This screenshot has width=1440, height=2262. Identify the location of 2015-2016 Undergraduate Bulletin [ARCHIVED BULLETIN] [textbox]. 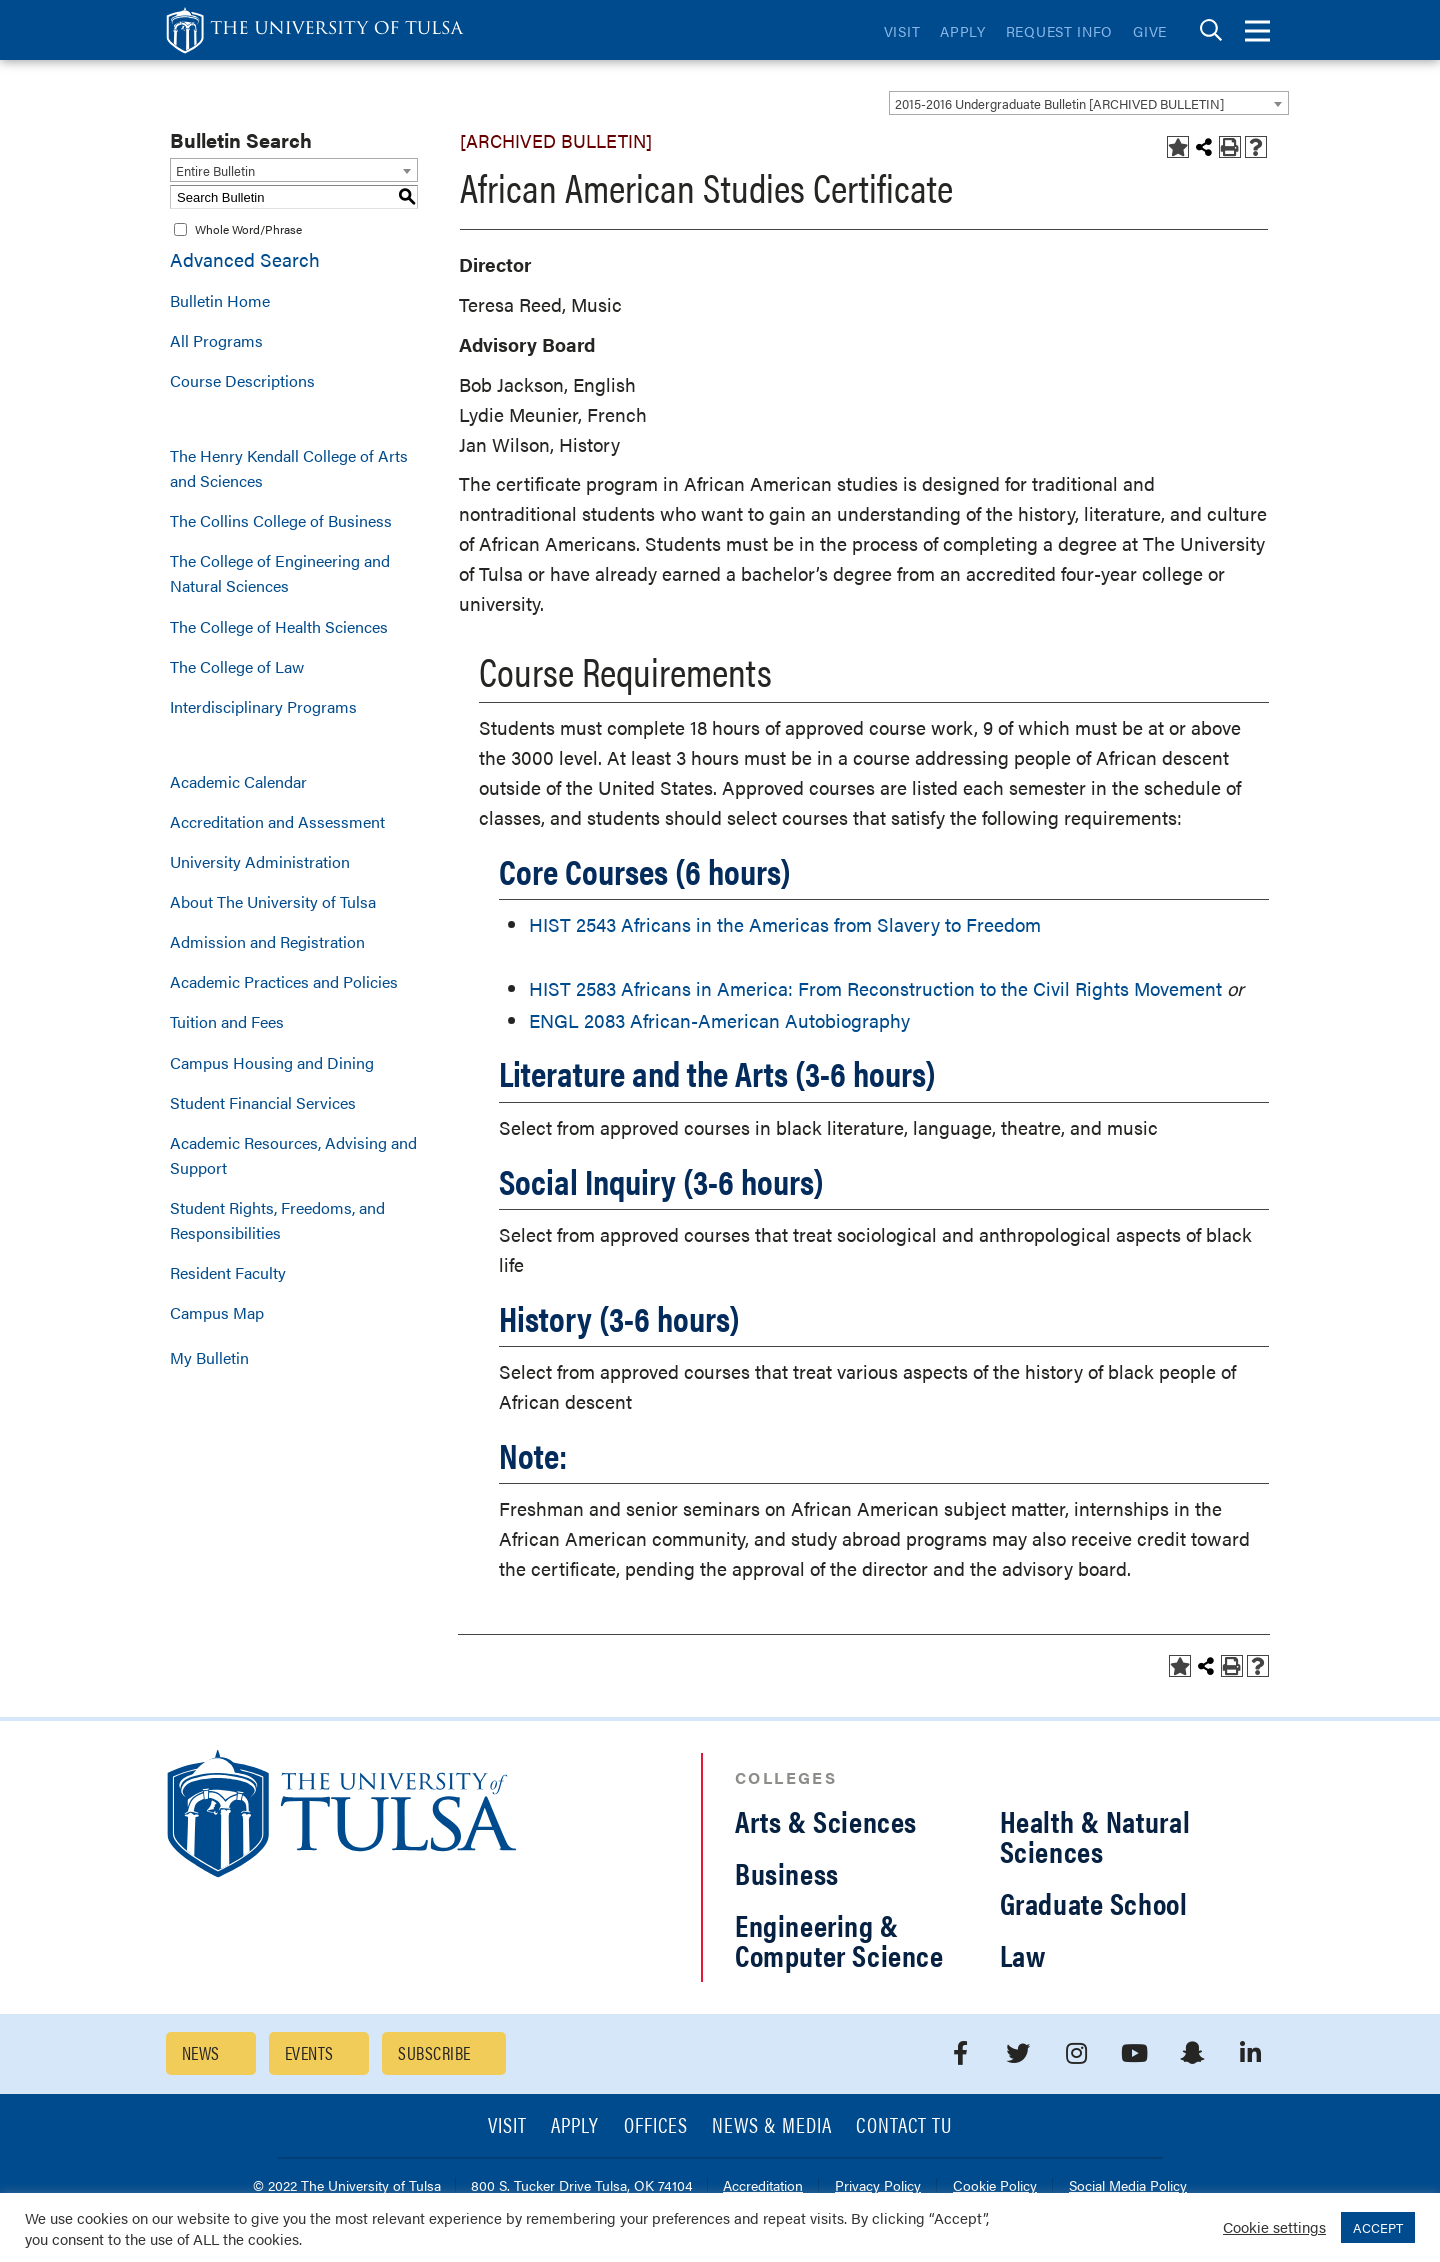
(1059, 103).